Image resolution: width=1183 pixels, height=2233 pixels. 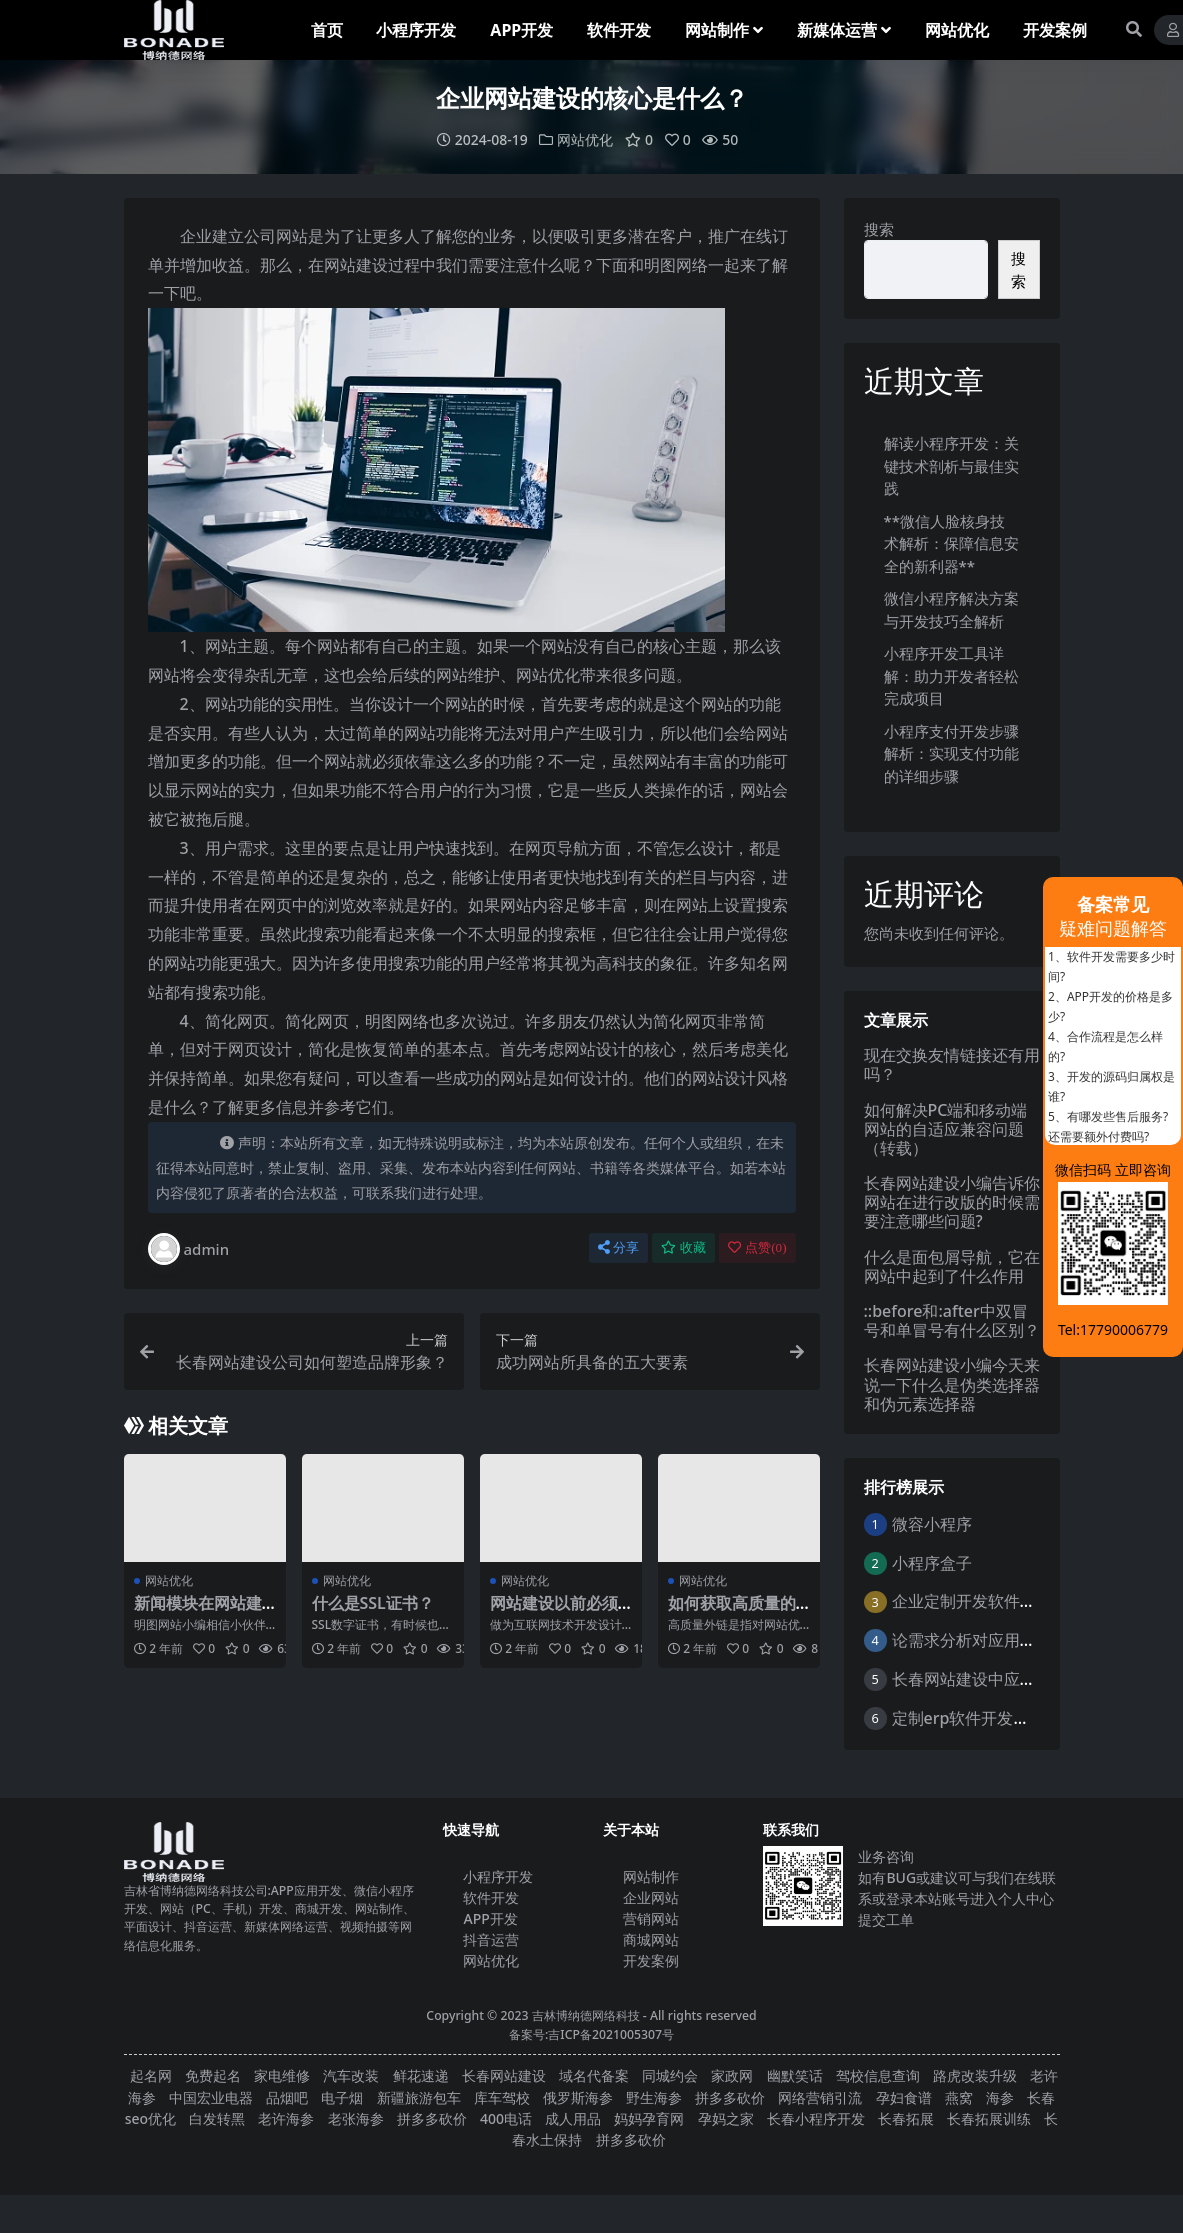 What do you see at coordinates (651, 1876) in the screenshot?
I see `网站制作` at bounding box center [651, 1876].